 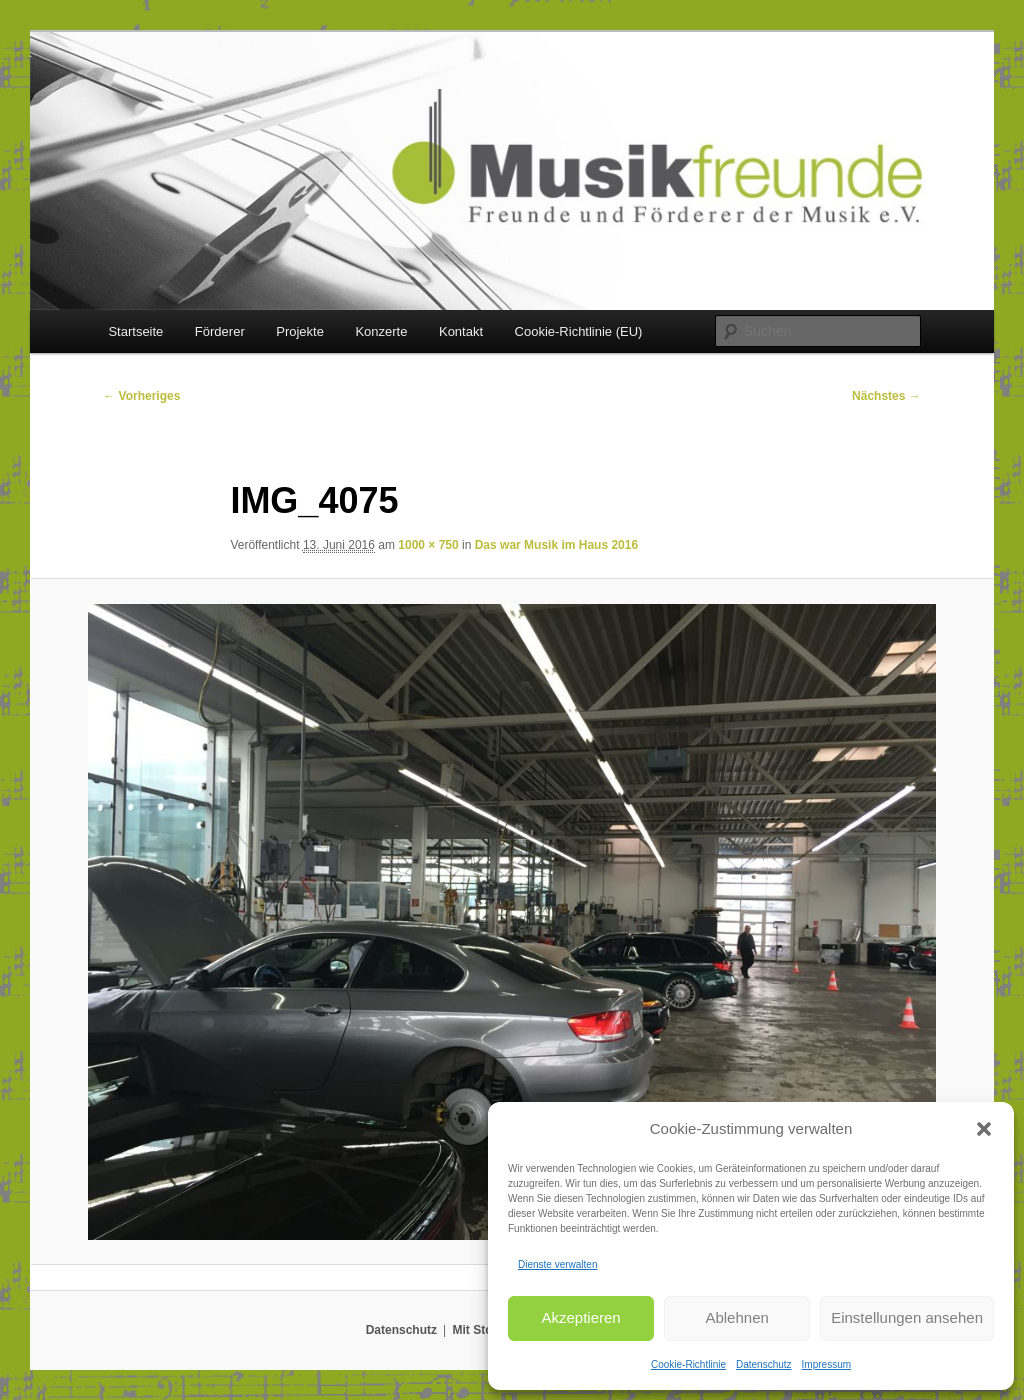 I want to click on Datenschutz, so click(x=764, y=1364).